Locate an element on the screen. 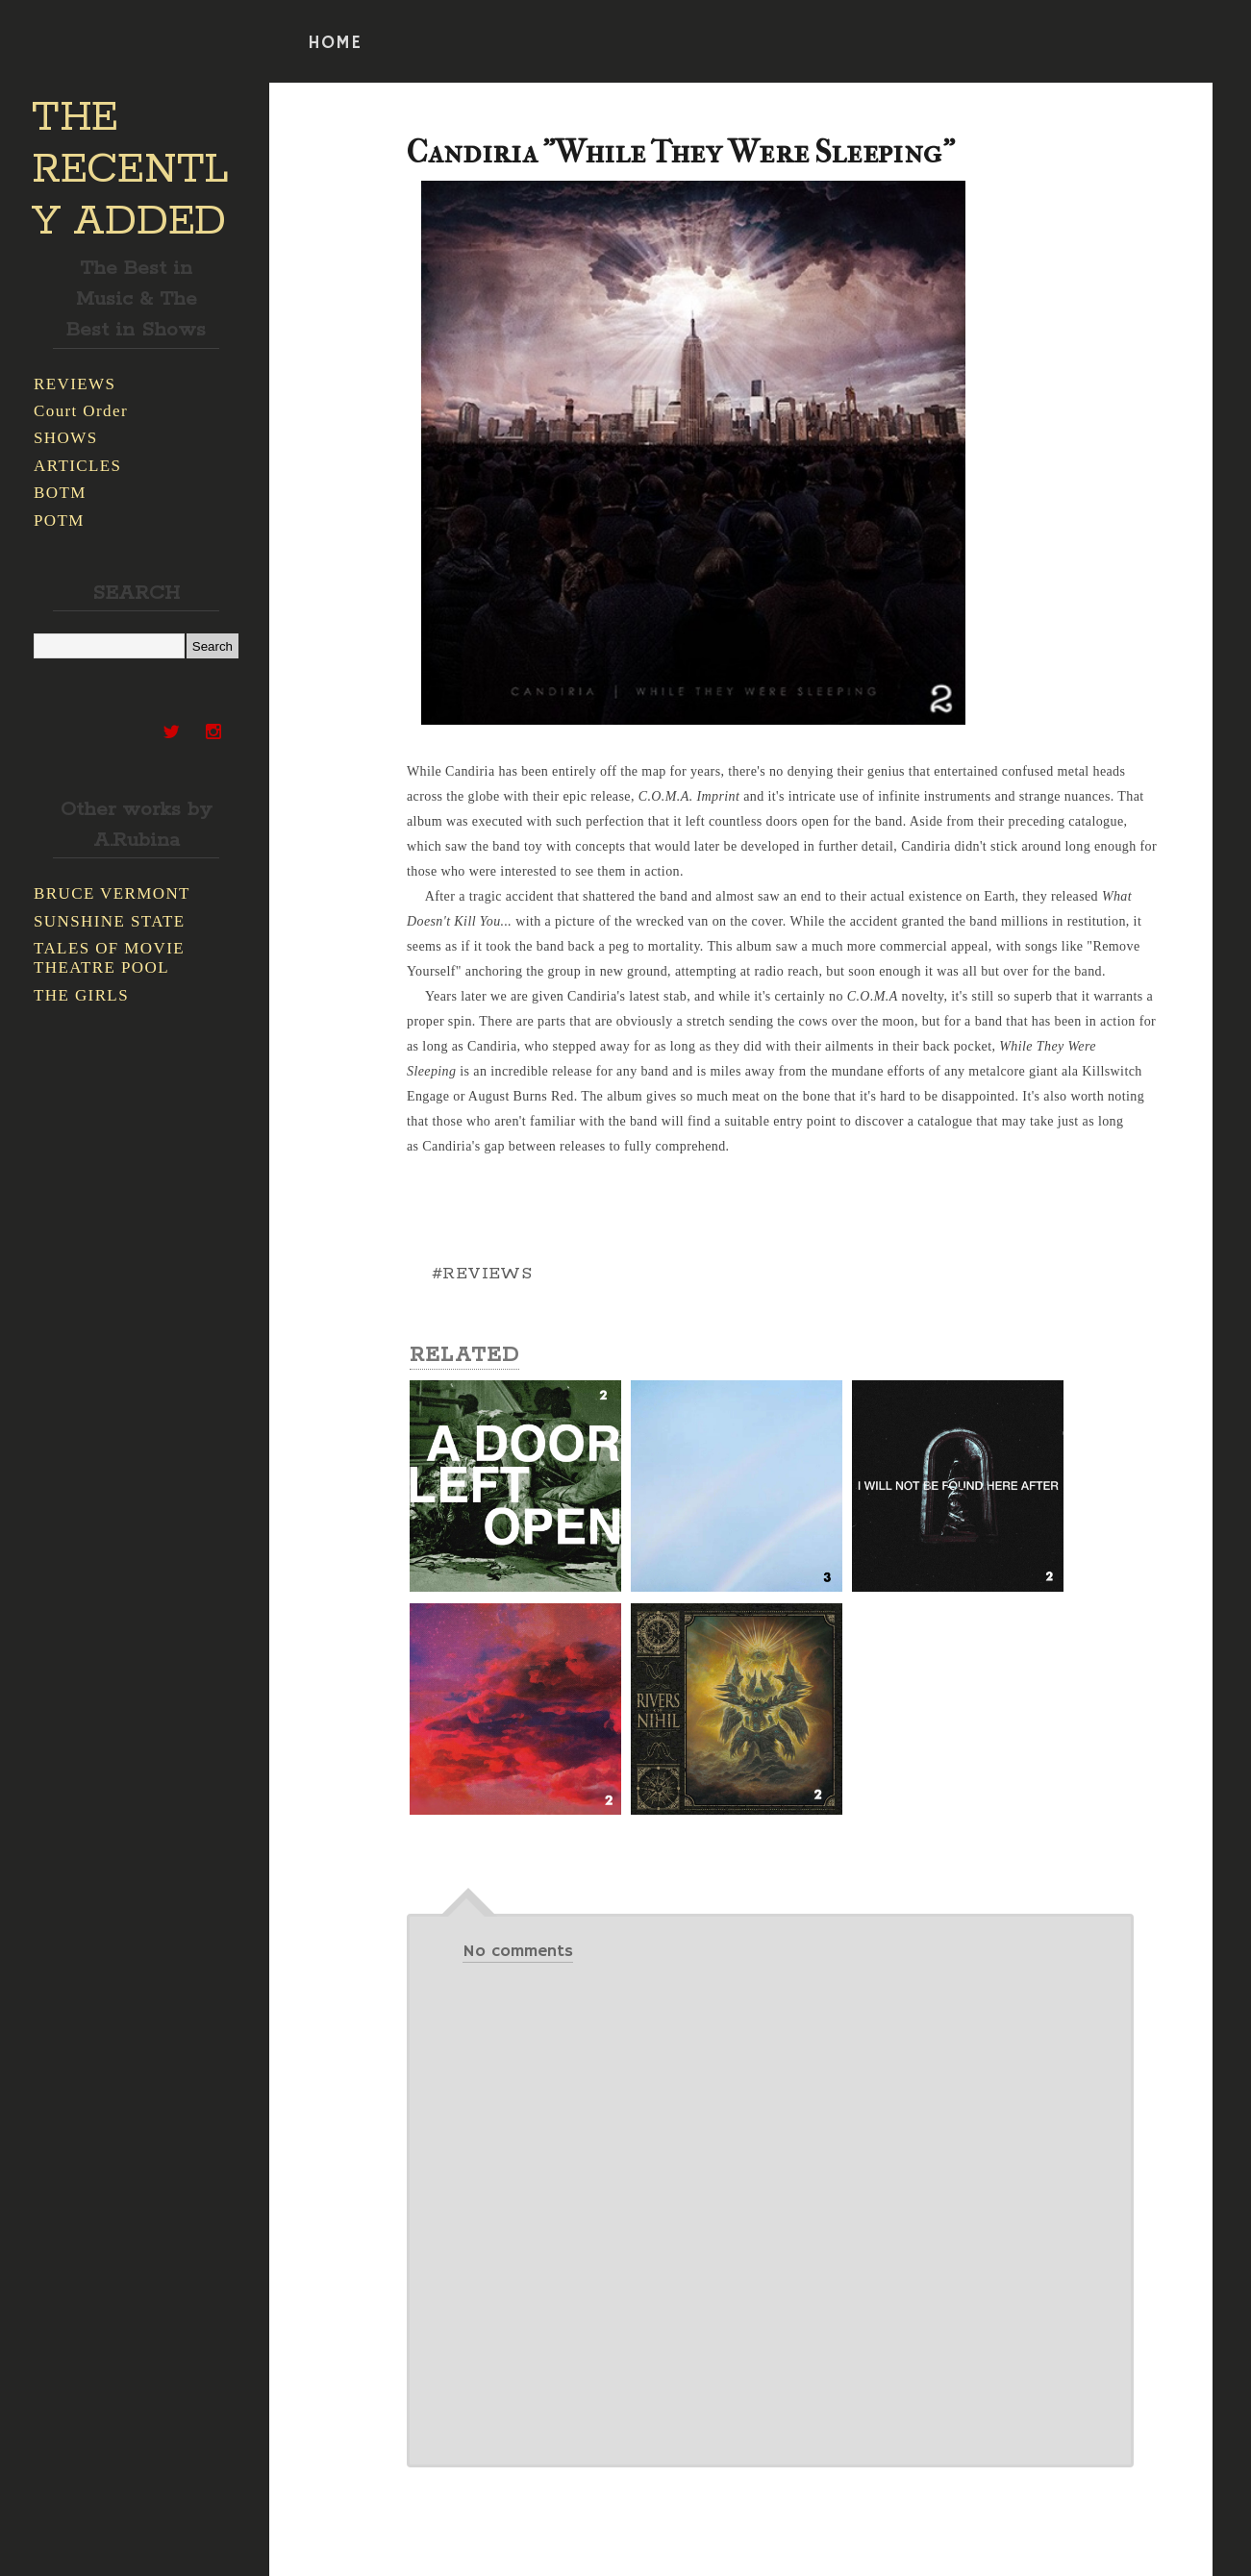 This screenshot has width=1251, height=2576. THE GIRLS is located at coordinates (81, 995).